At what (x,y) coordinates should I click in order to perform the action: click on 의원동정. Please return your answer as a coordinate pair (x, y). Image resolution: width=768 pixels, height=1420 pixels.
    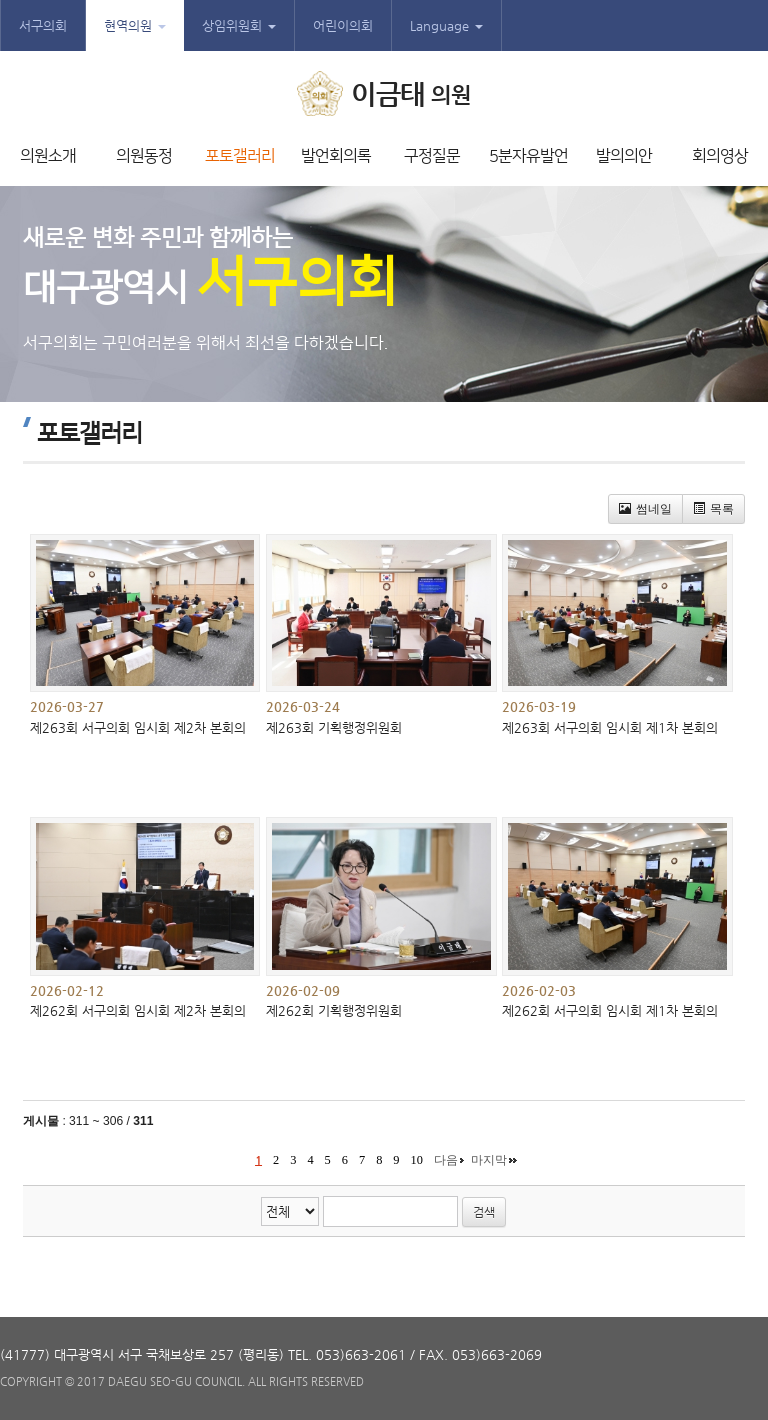
    Looking at the image, I should click on (144, 156).